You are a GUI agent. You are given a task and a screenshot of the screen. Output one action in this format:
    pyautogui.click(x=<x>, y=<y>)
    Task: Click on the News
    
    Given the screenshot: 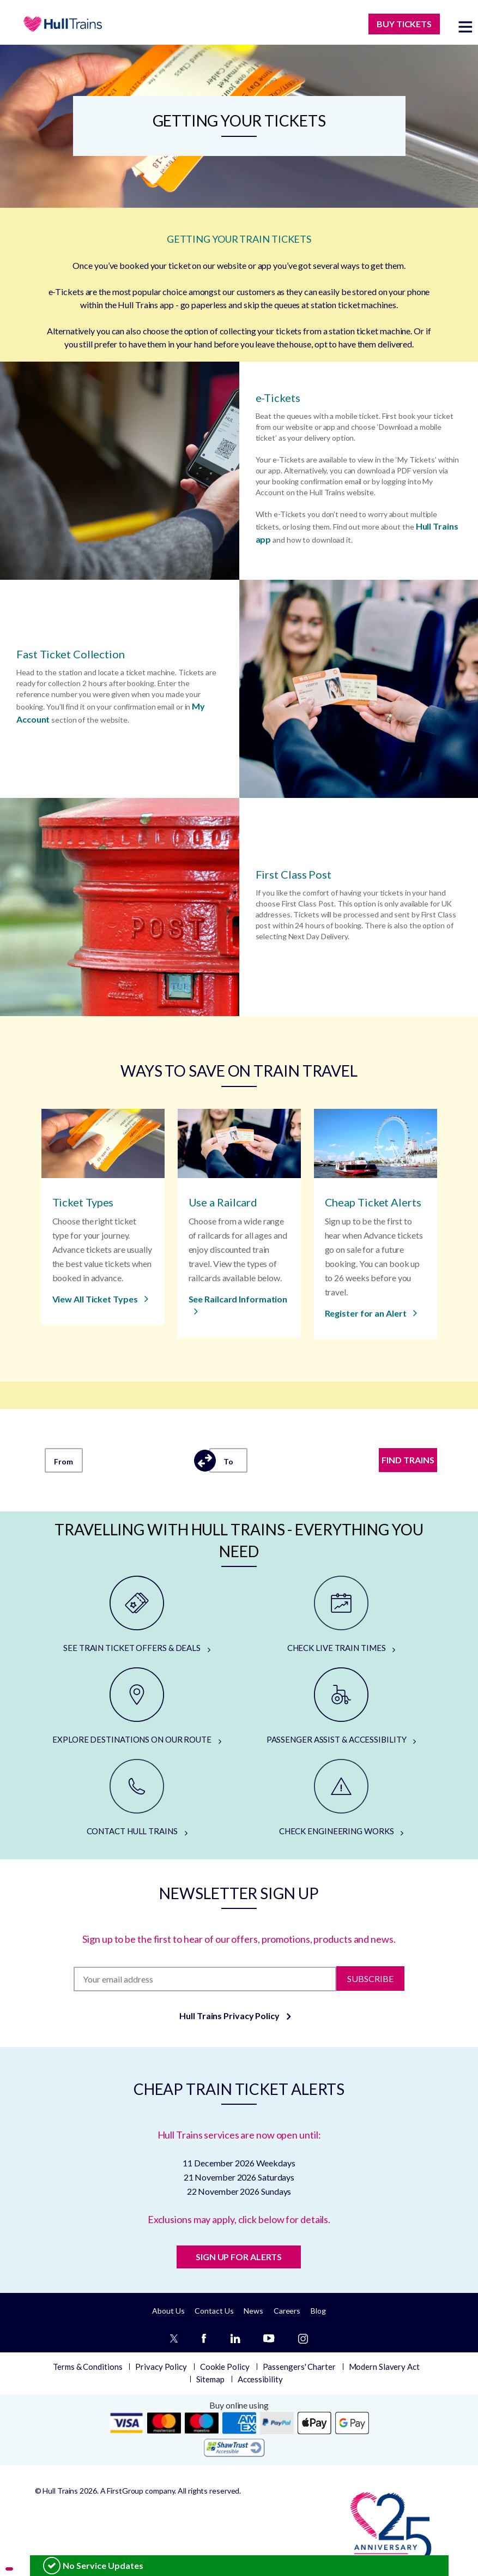 What is the action you would take?
    pyautogui.click(x=253, y=2310)
    